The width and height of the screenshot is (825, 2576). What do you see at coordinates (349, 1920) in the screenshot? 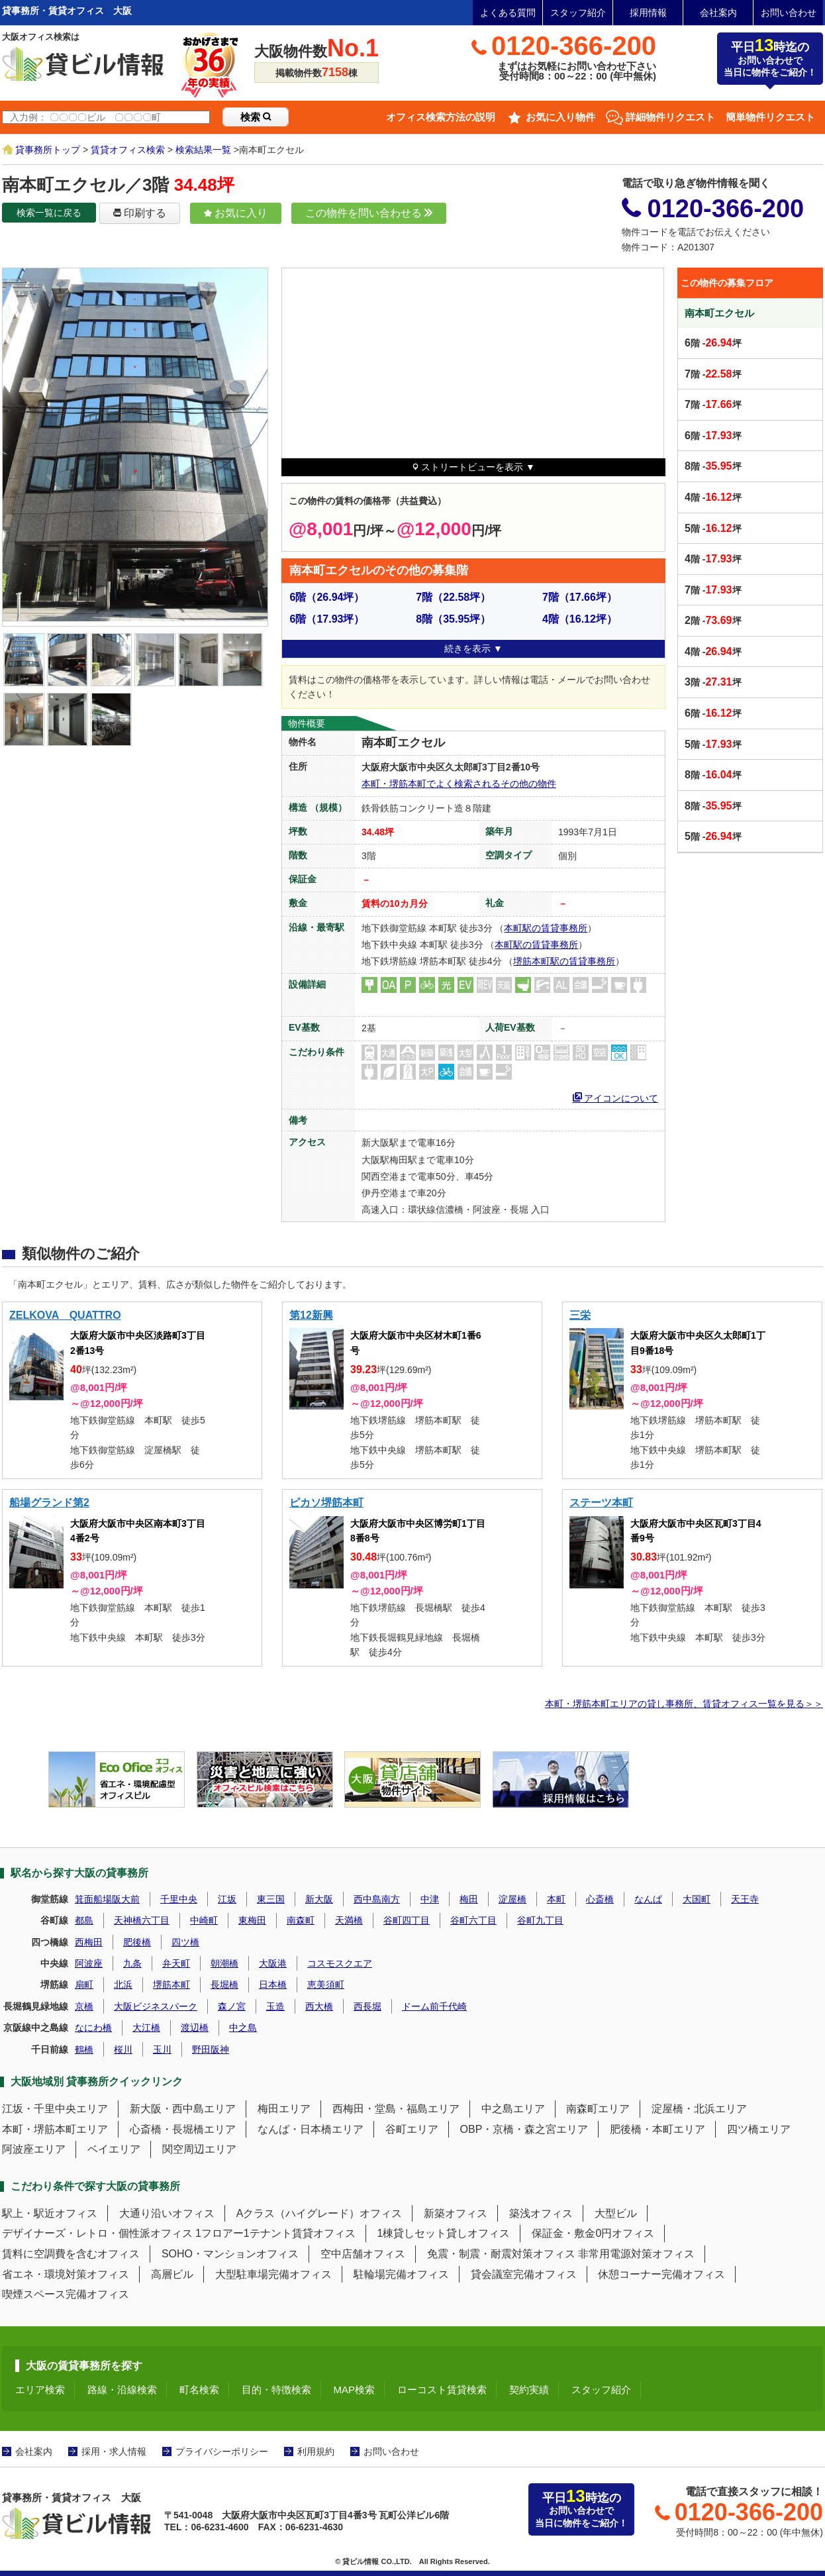
I see `天満橋` at bounding box center [349, 1920].